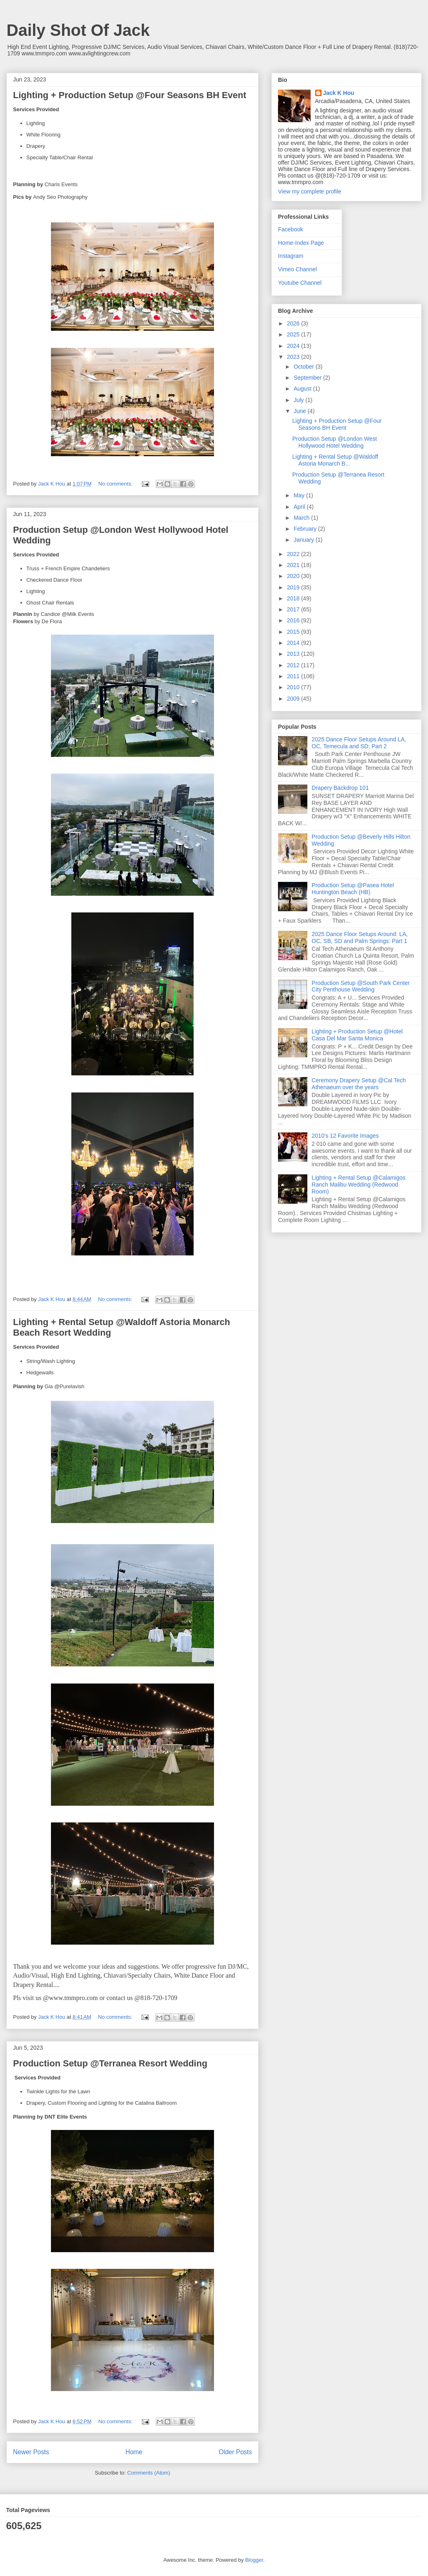 This screenshot has height=2576, width=428. Describe the element at coordinates (294, 676) in the screenshot. I see `2011` at that location.